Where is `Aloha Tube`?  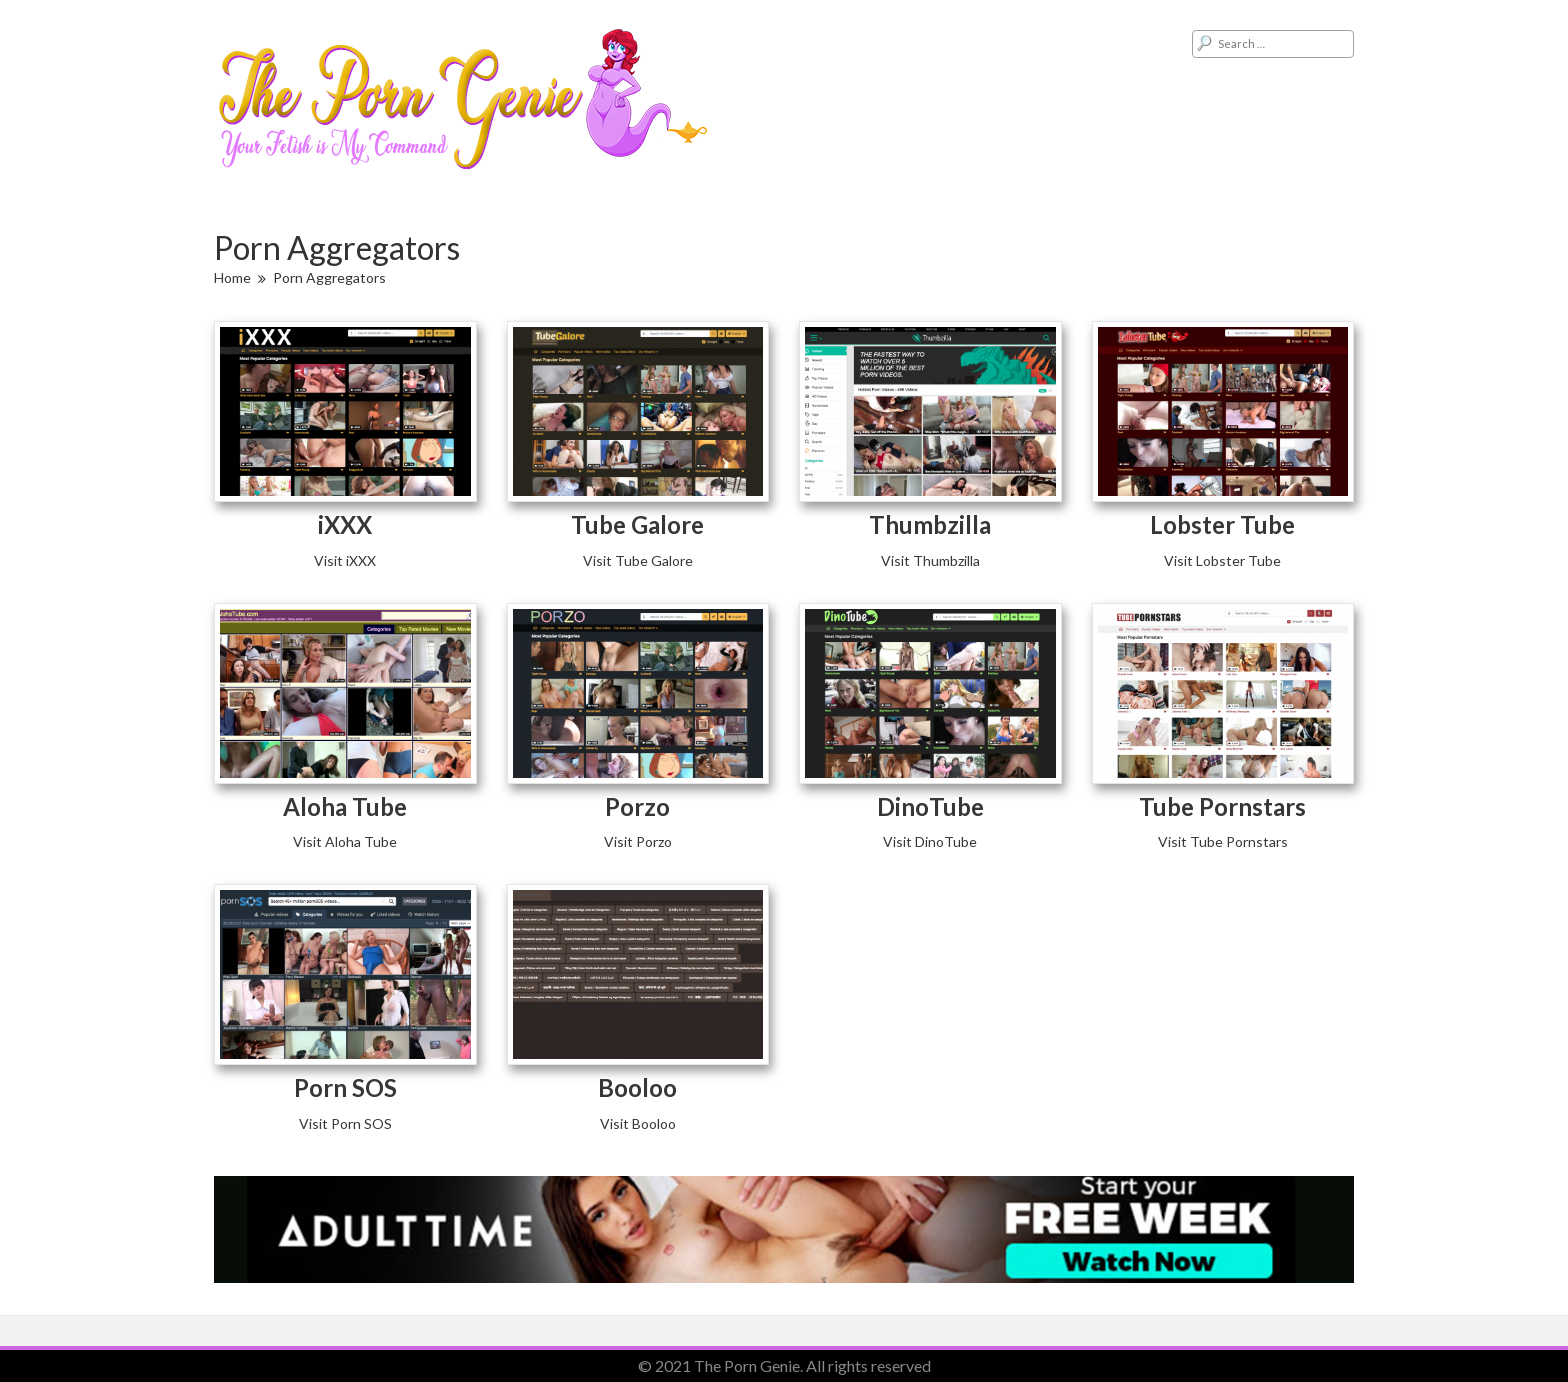 Aloha Tube is located at coordinates (345, 806).